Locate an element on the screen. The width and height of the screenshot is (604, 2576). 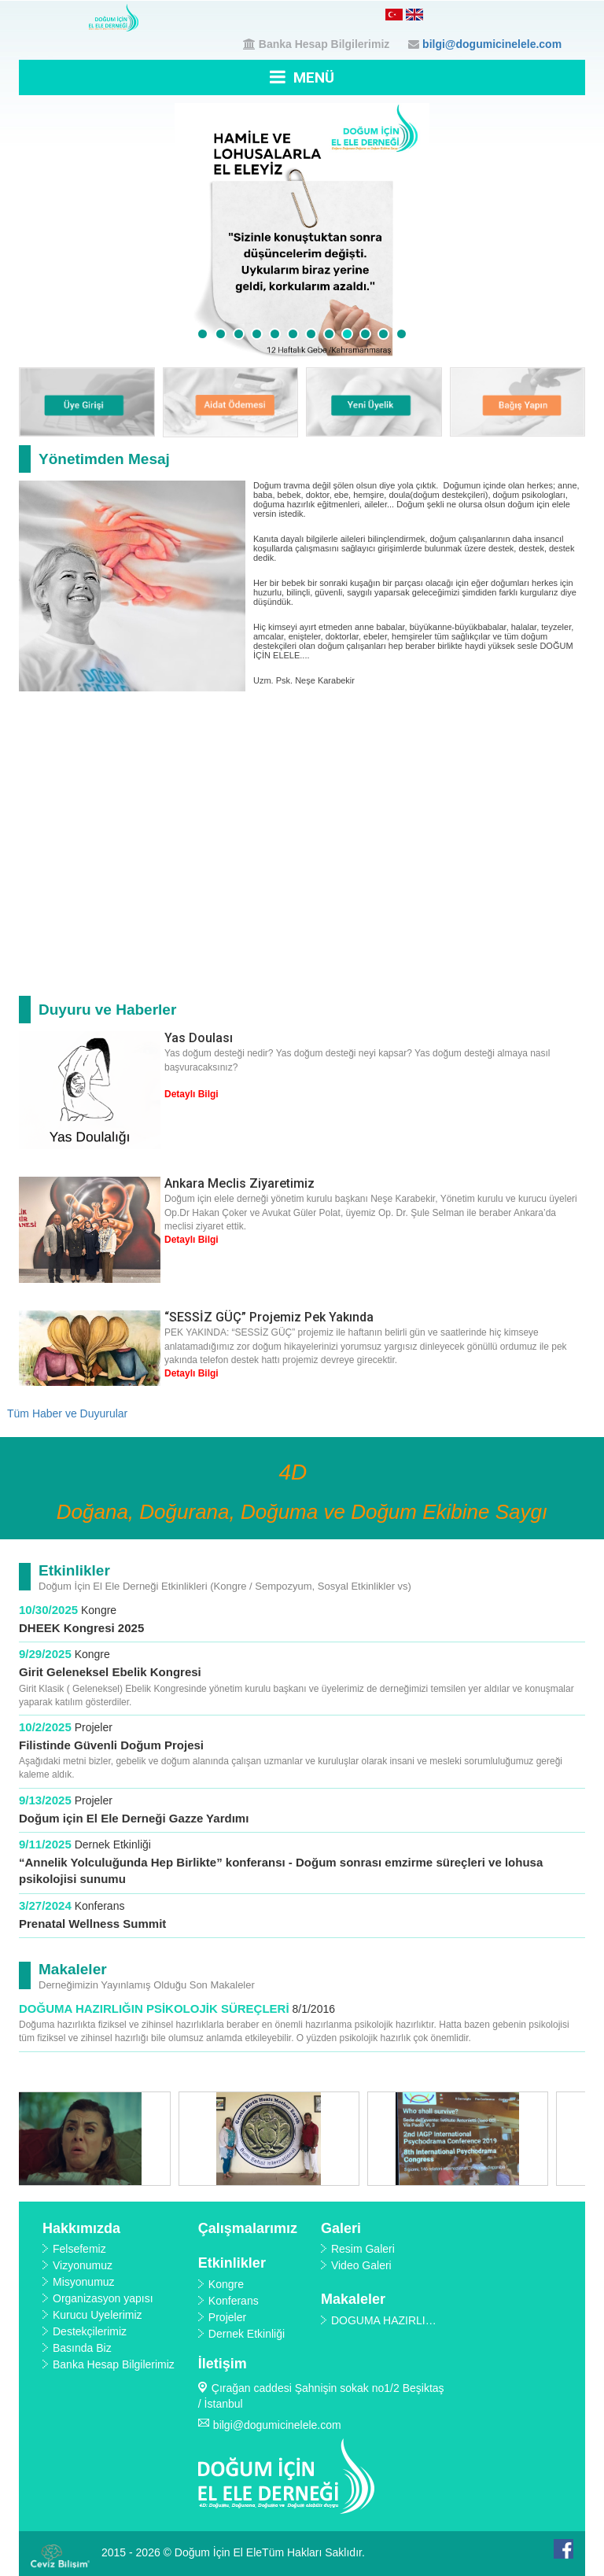
Girit Geleneksel Ebelik Kongresi is located at coordinates (110, 1672).